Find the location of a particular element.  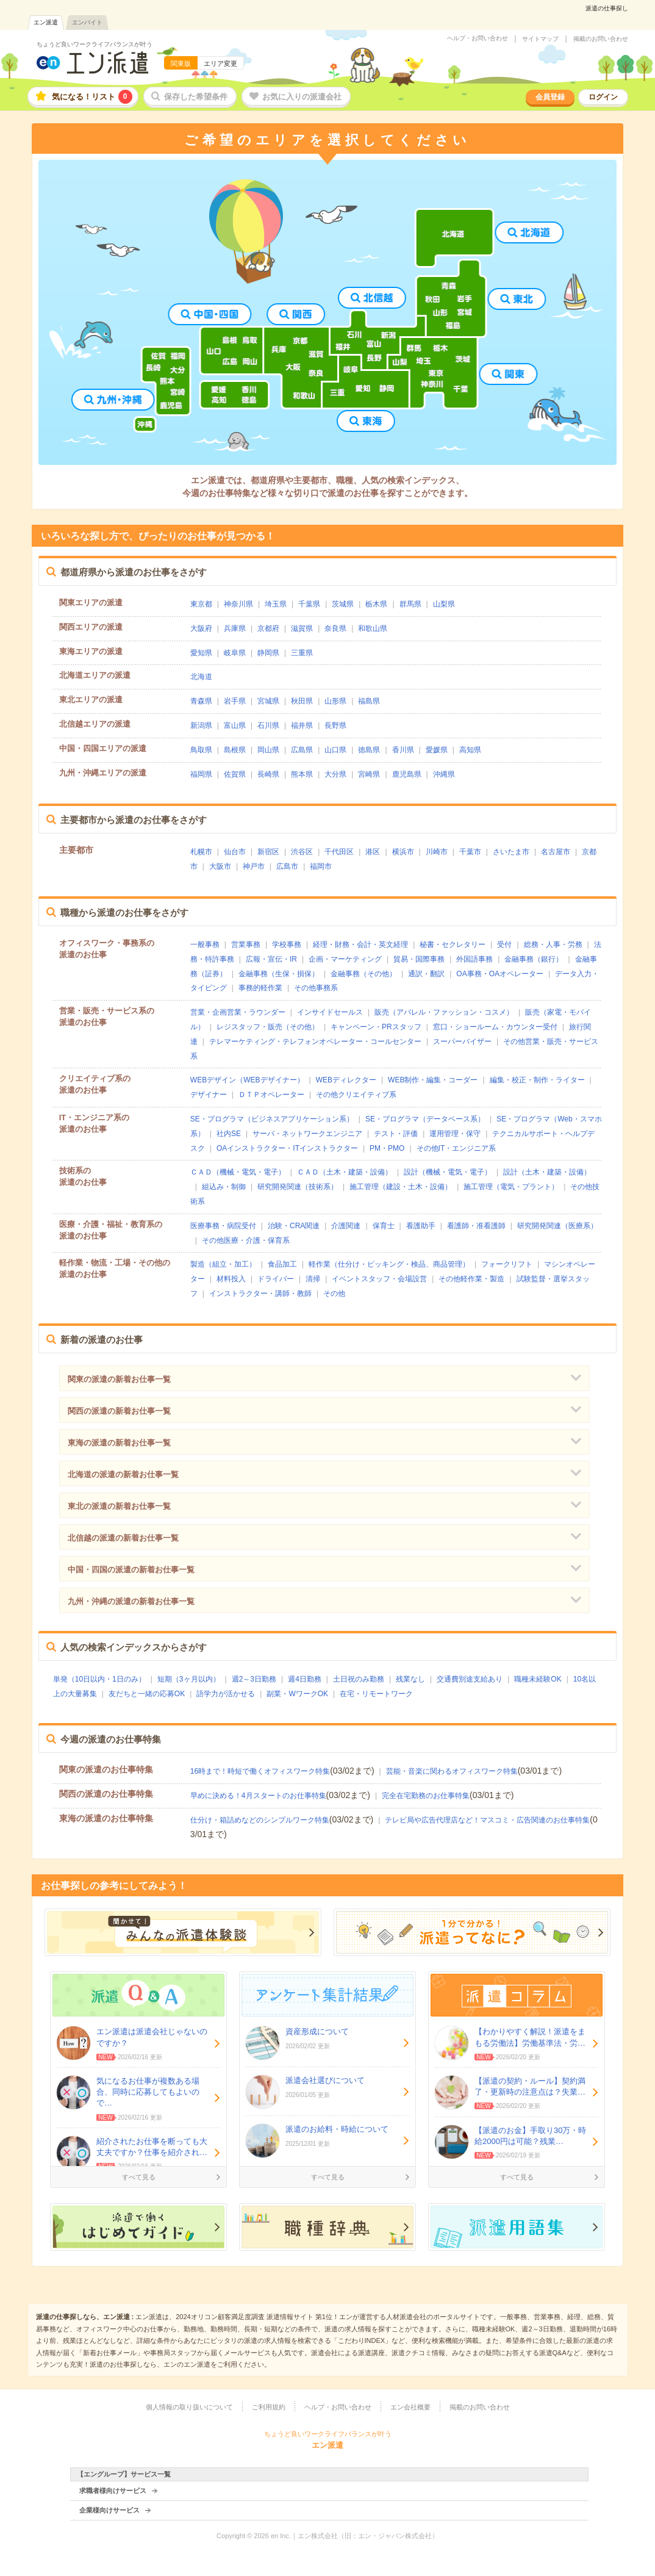

高知県 is located at coordinates (470, 750).